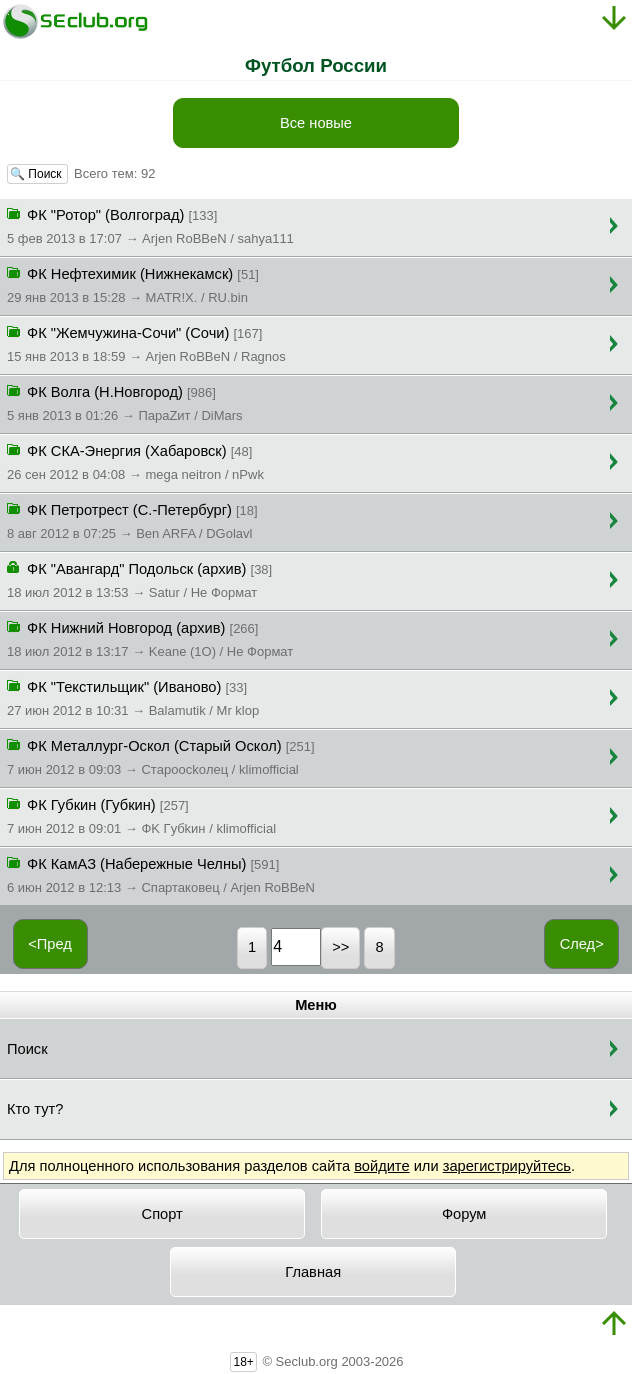 This screenshot has width=632, height=1374. What do you see at coordinates (135, 461) in the screenshot?
I see `ФК СКА-Энергия (Хабаровск)` at bounding box center [135, 461].